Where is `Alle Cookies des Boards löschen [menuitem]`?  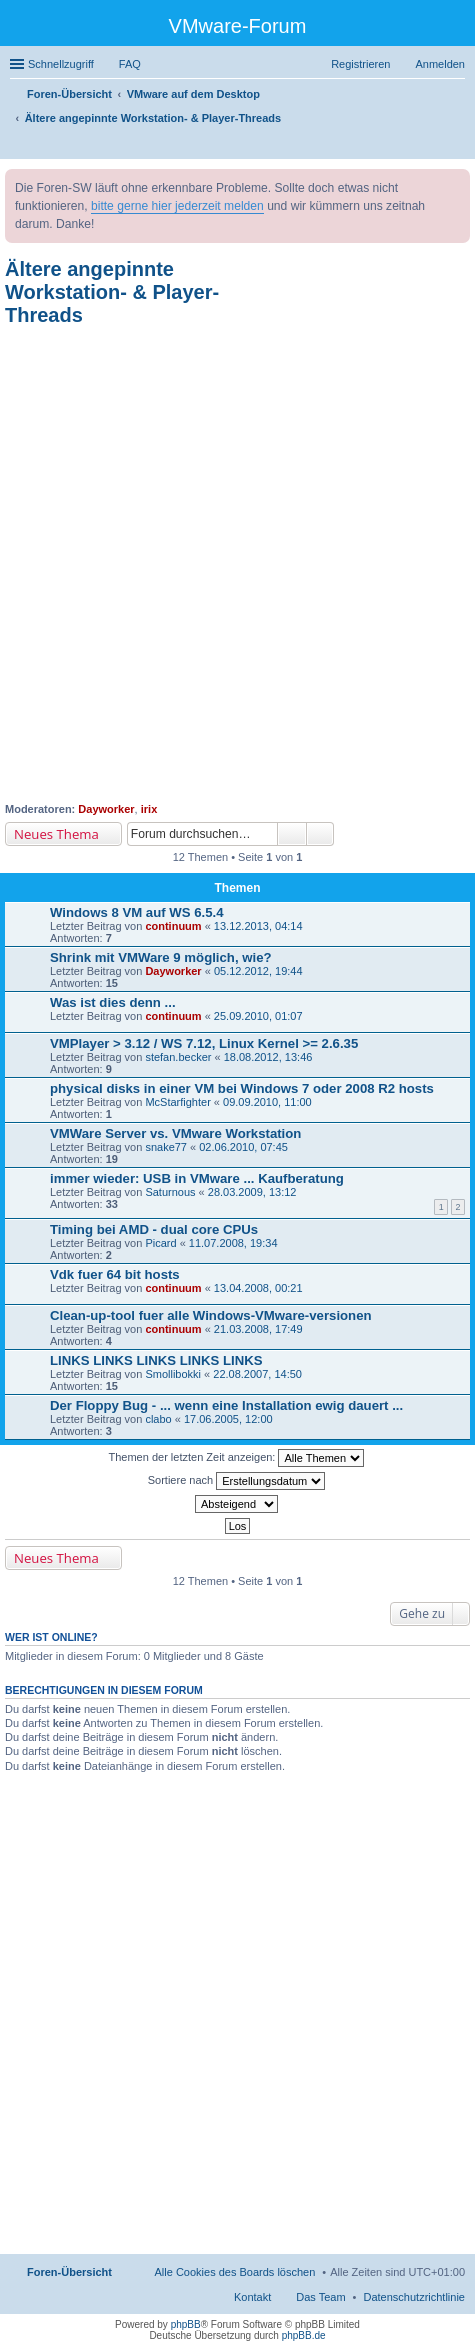 Alle Cookies des Boards löschen [menuitem] is located at coordinates (235, 2272).